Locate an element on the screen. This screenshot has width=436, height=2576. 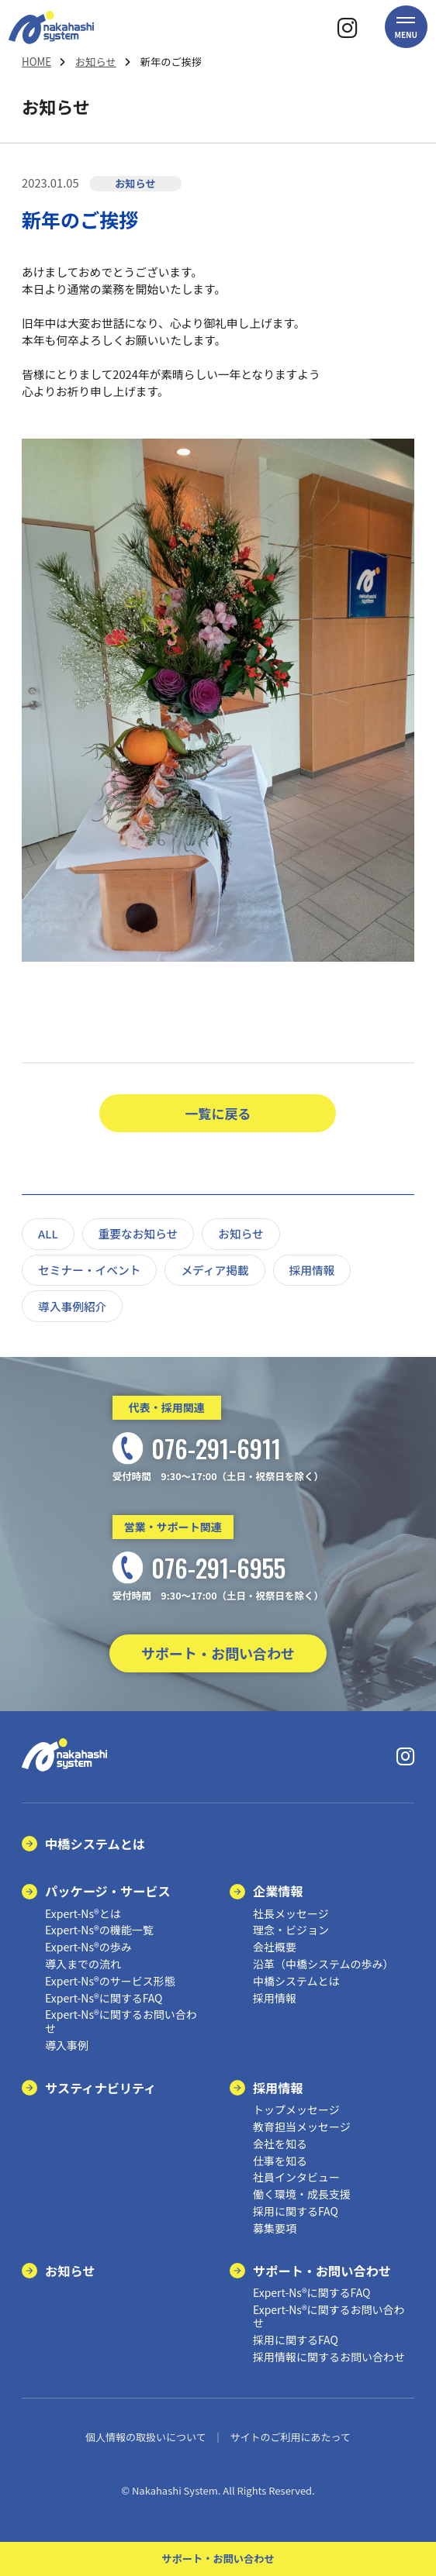
仕事を知る is located at coordinates (280, 2160).